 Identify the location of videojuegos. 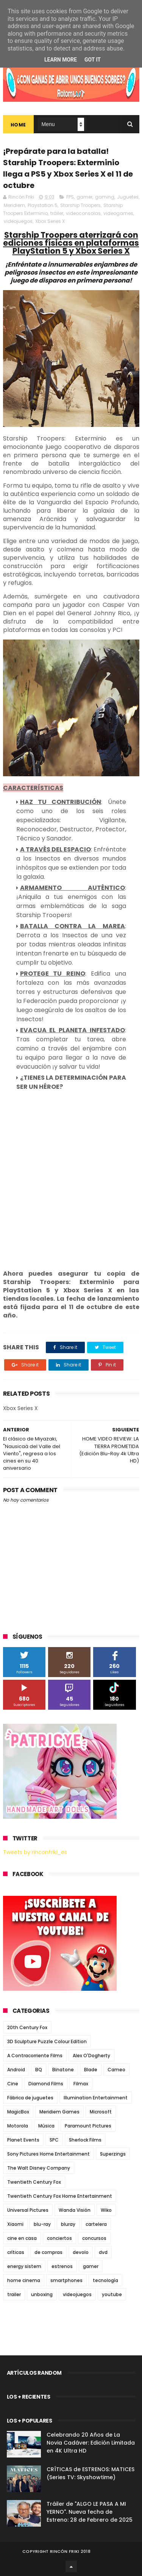
(18, 221).